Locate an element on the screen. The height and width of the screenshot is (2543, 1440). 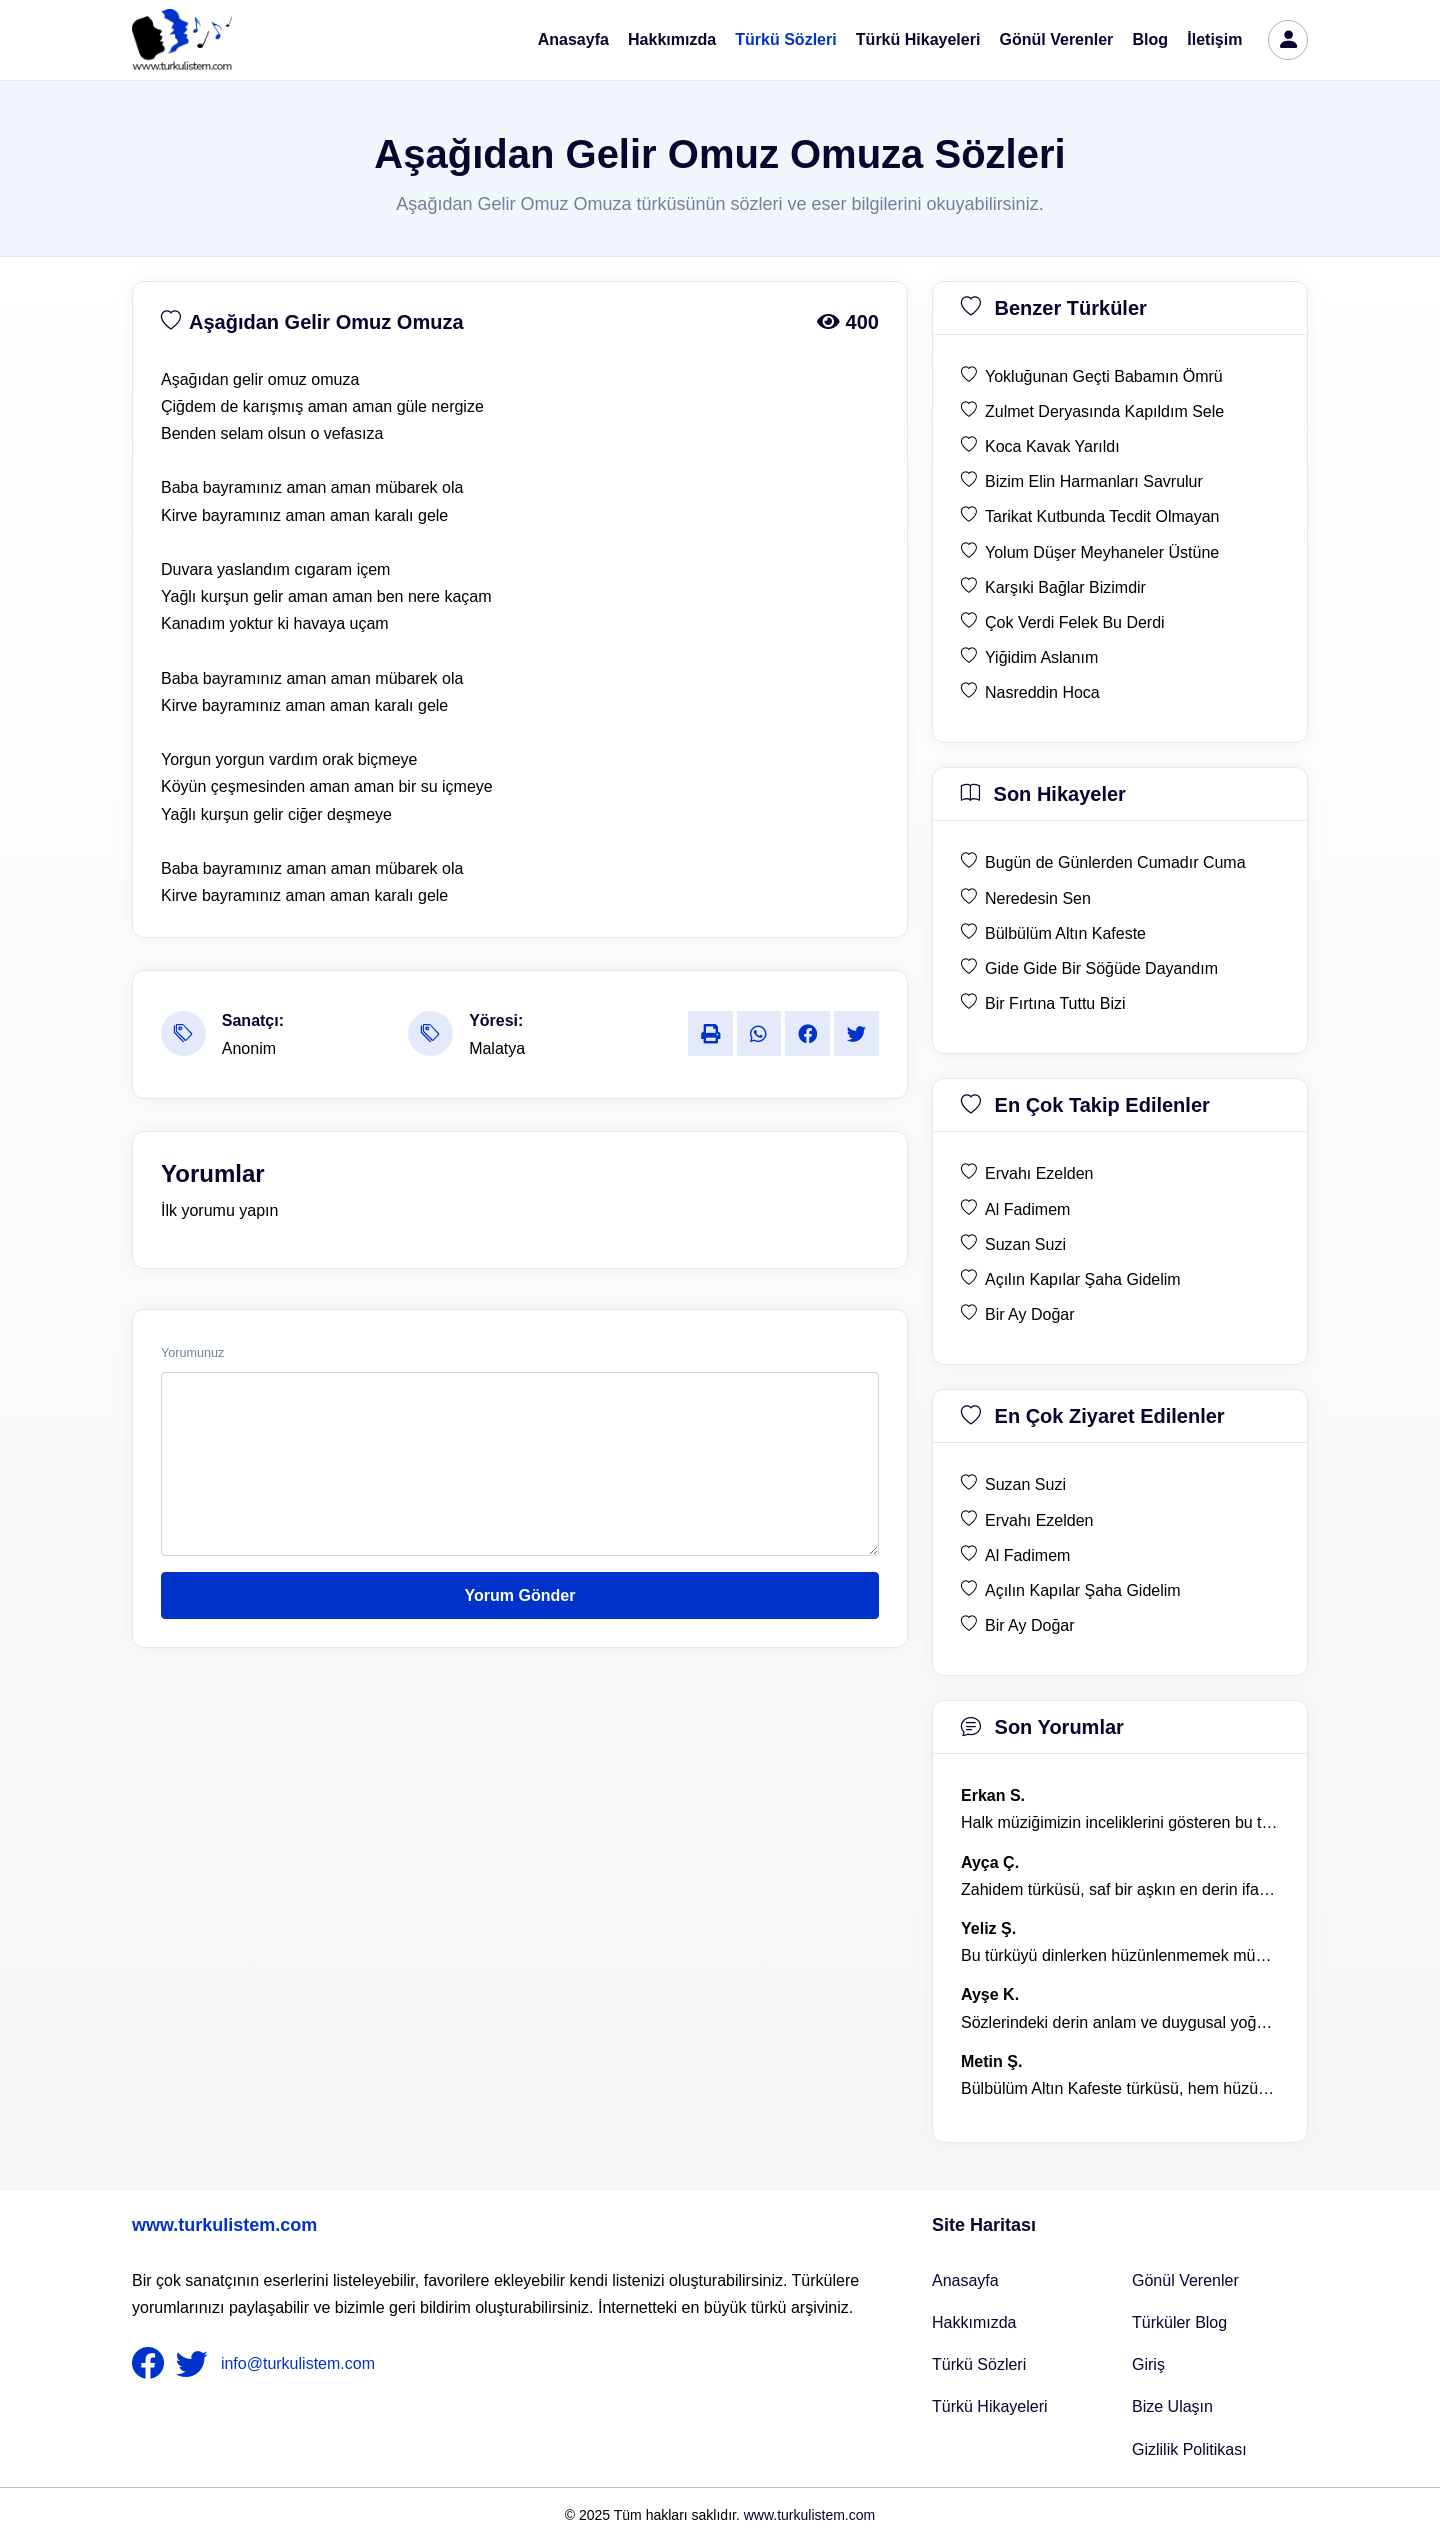
Anasayfa is located at coordinates (573, 39).